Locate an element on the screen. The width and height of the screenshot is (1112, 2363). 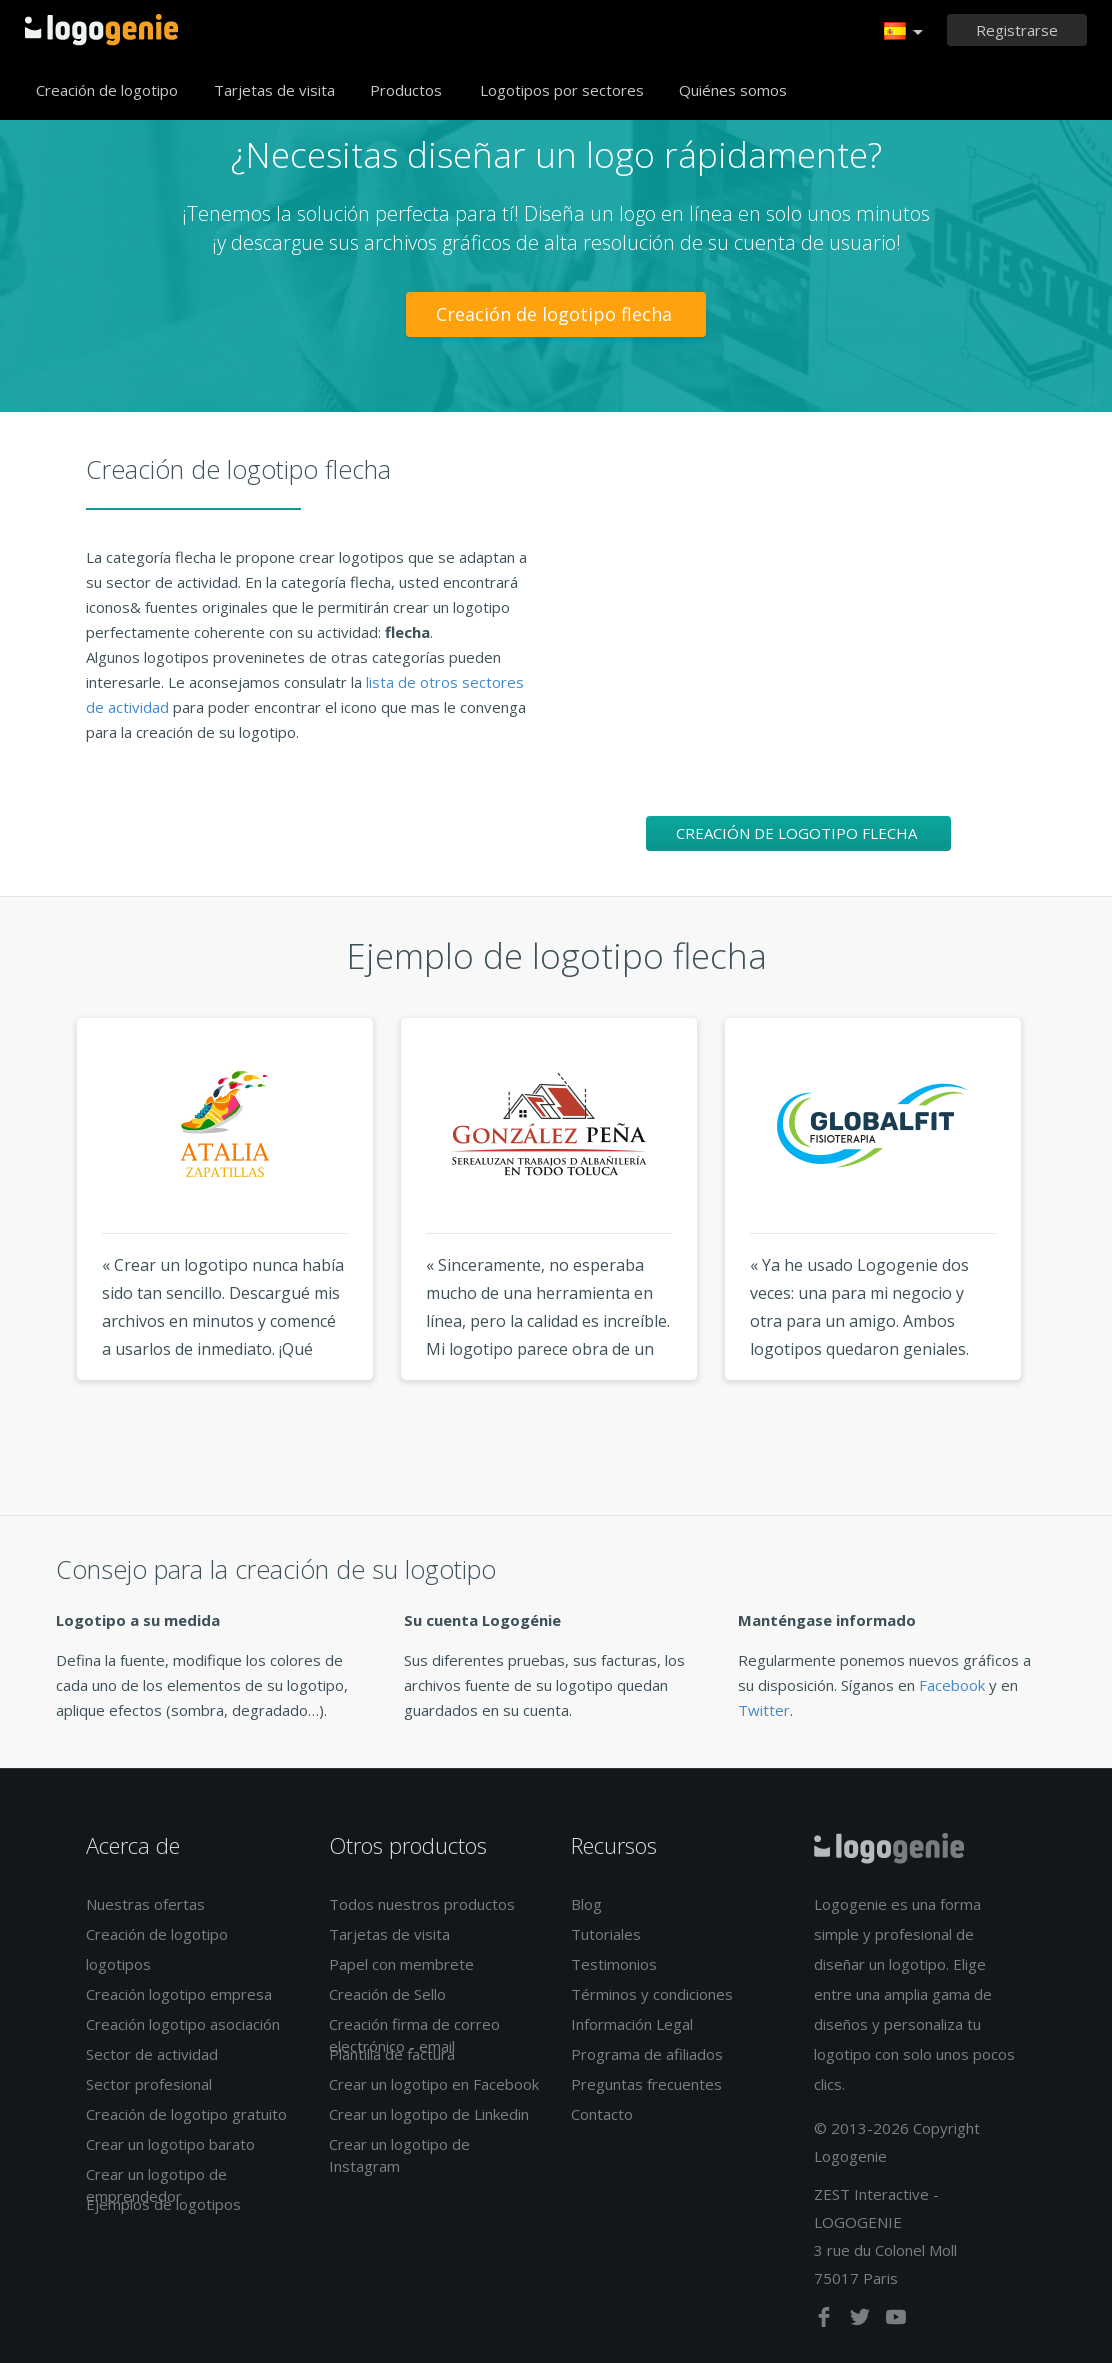
Plantilla de factura is located at coordinates (392, 2054).